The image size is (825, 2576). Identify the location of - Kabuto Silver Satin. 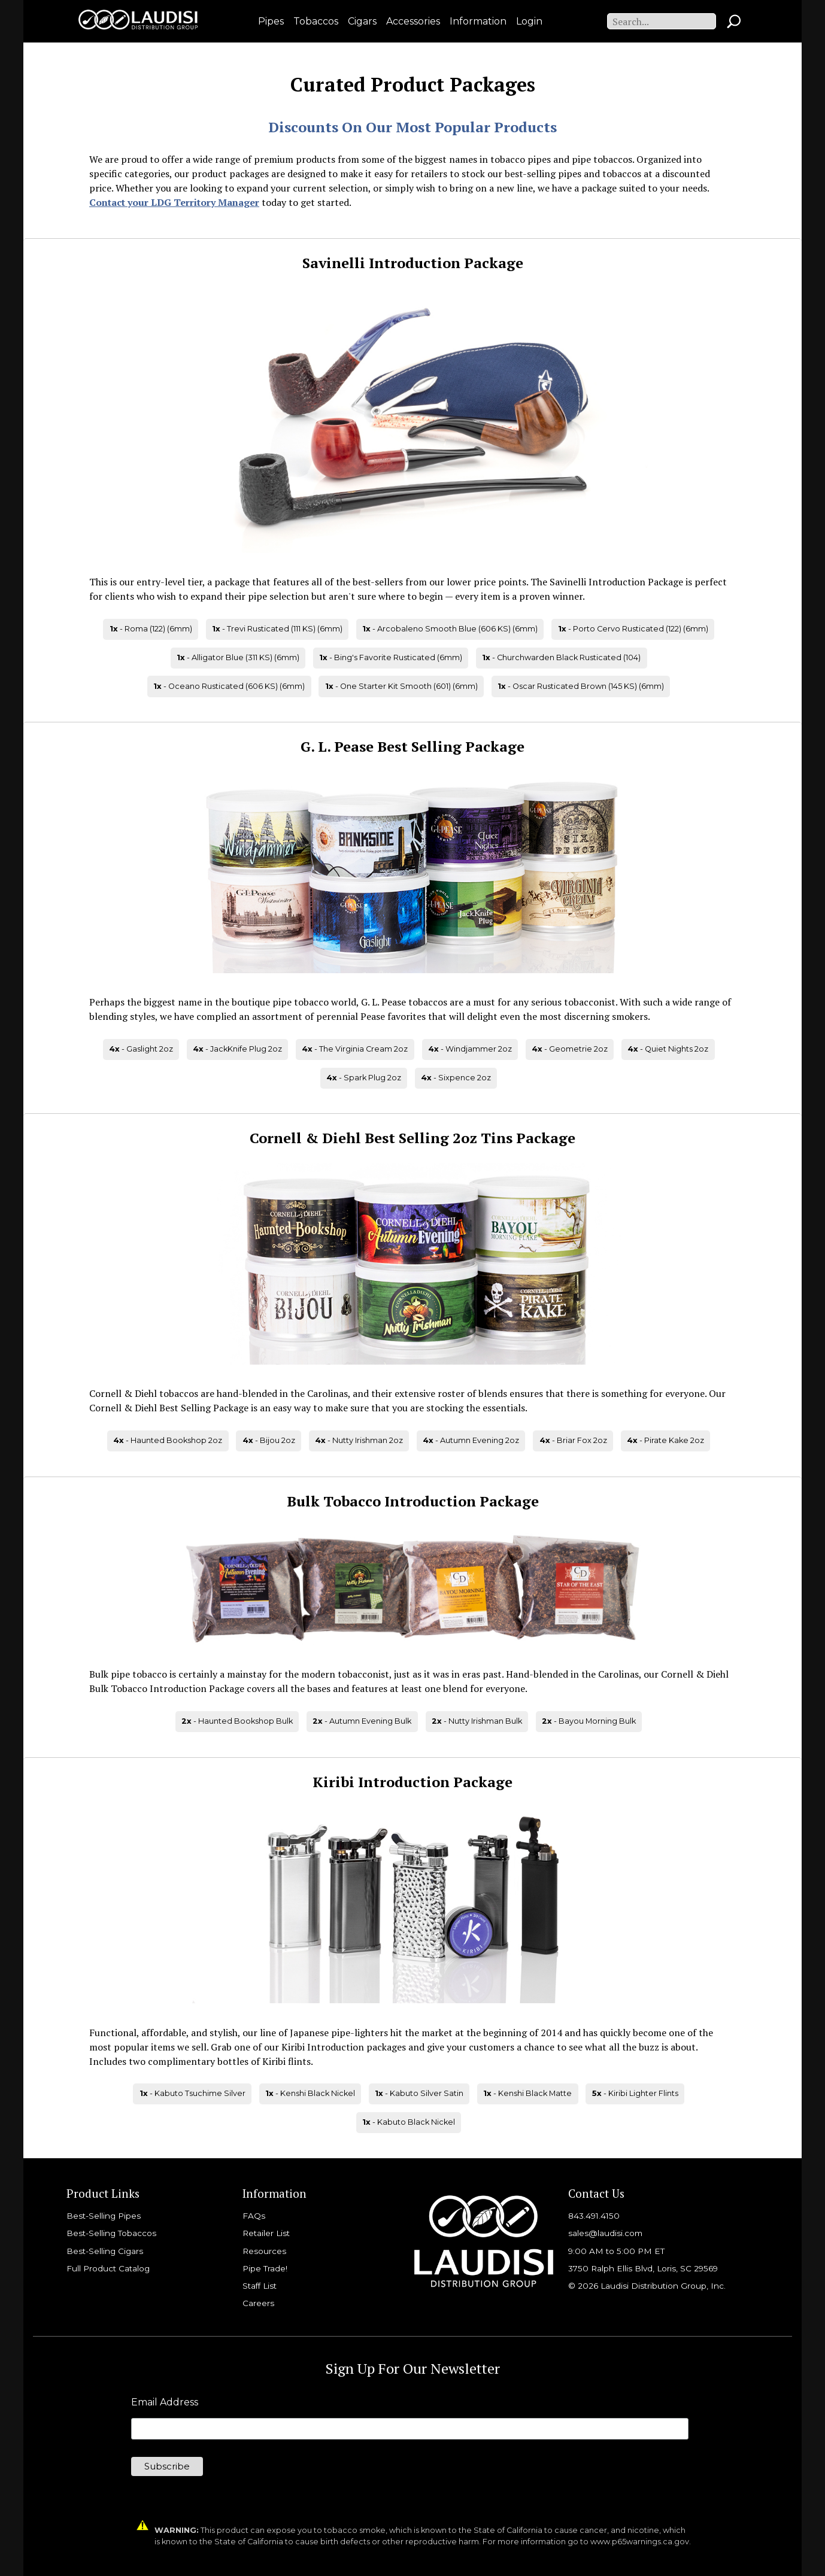
(419, 2093).